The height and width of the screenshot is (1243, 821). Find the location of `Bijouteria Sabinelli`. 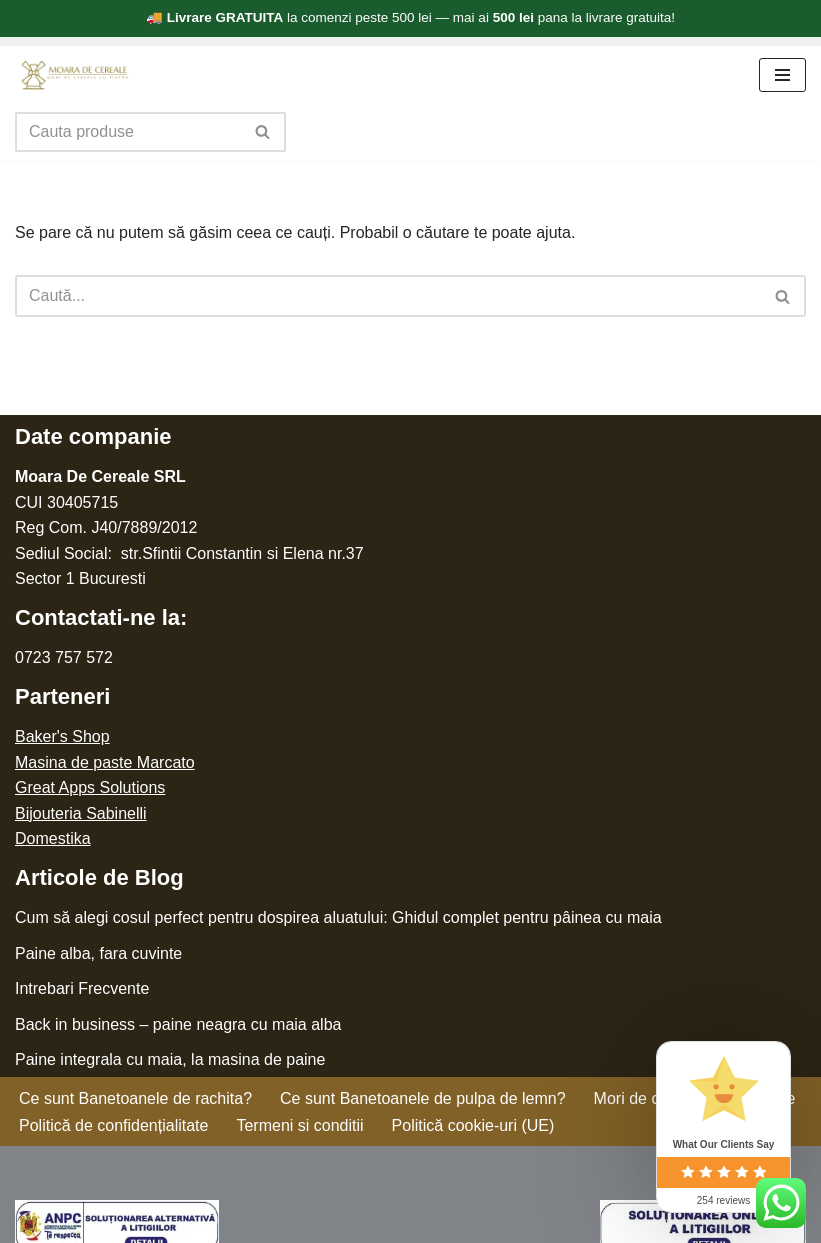

Bijouteria Sabinelli is located at coordinates (81, 813).